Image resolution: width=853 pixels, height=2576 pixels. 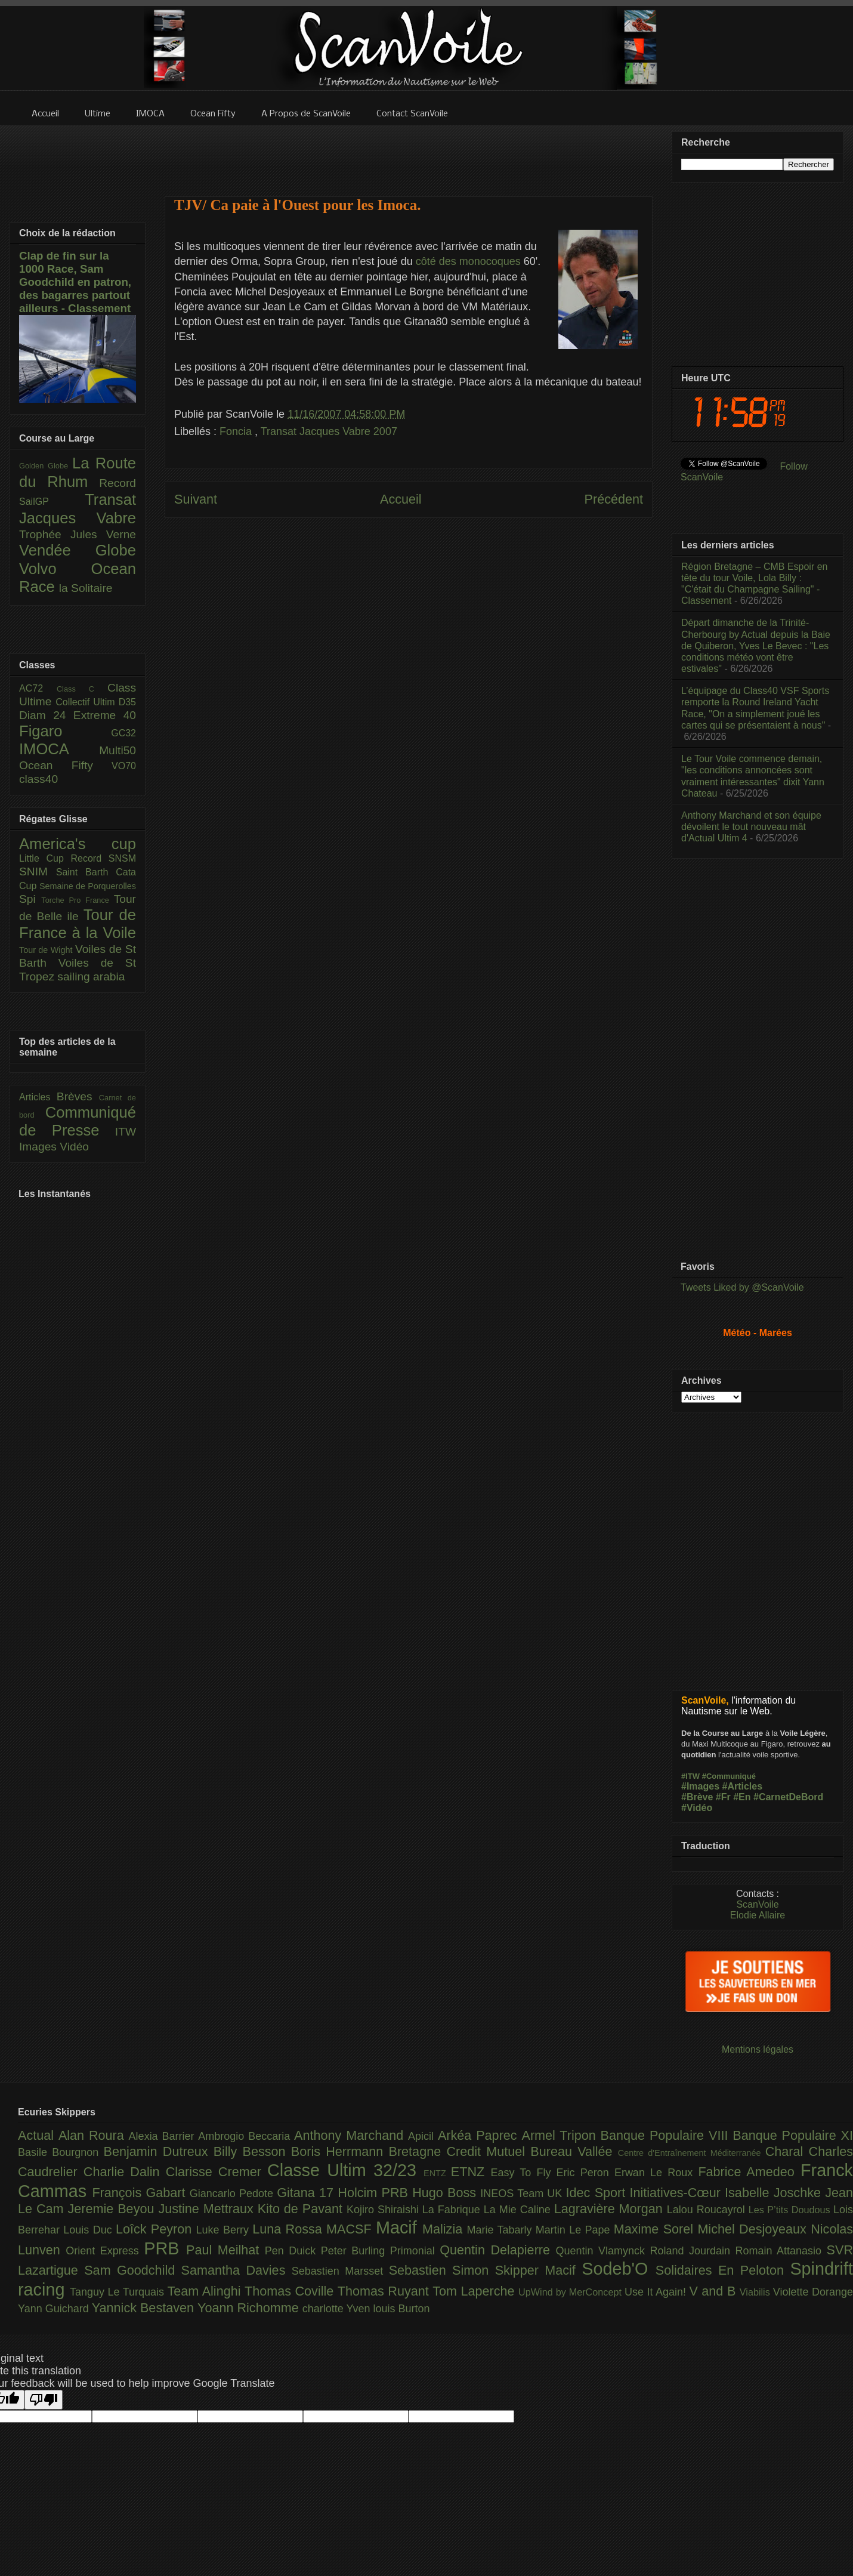 What do you see at coordinates (690, 1776) in the screenshot?
I see `#ITW` at bounding box center [690, 1776].